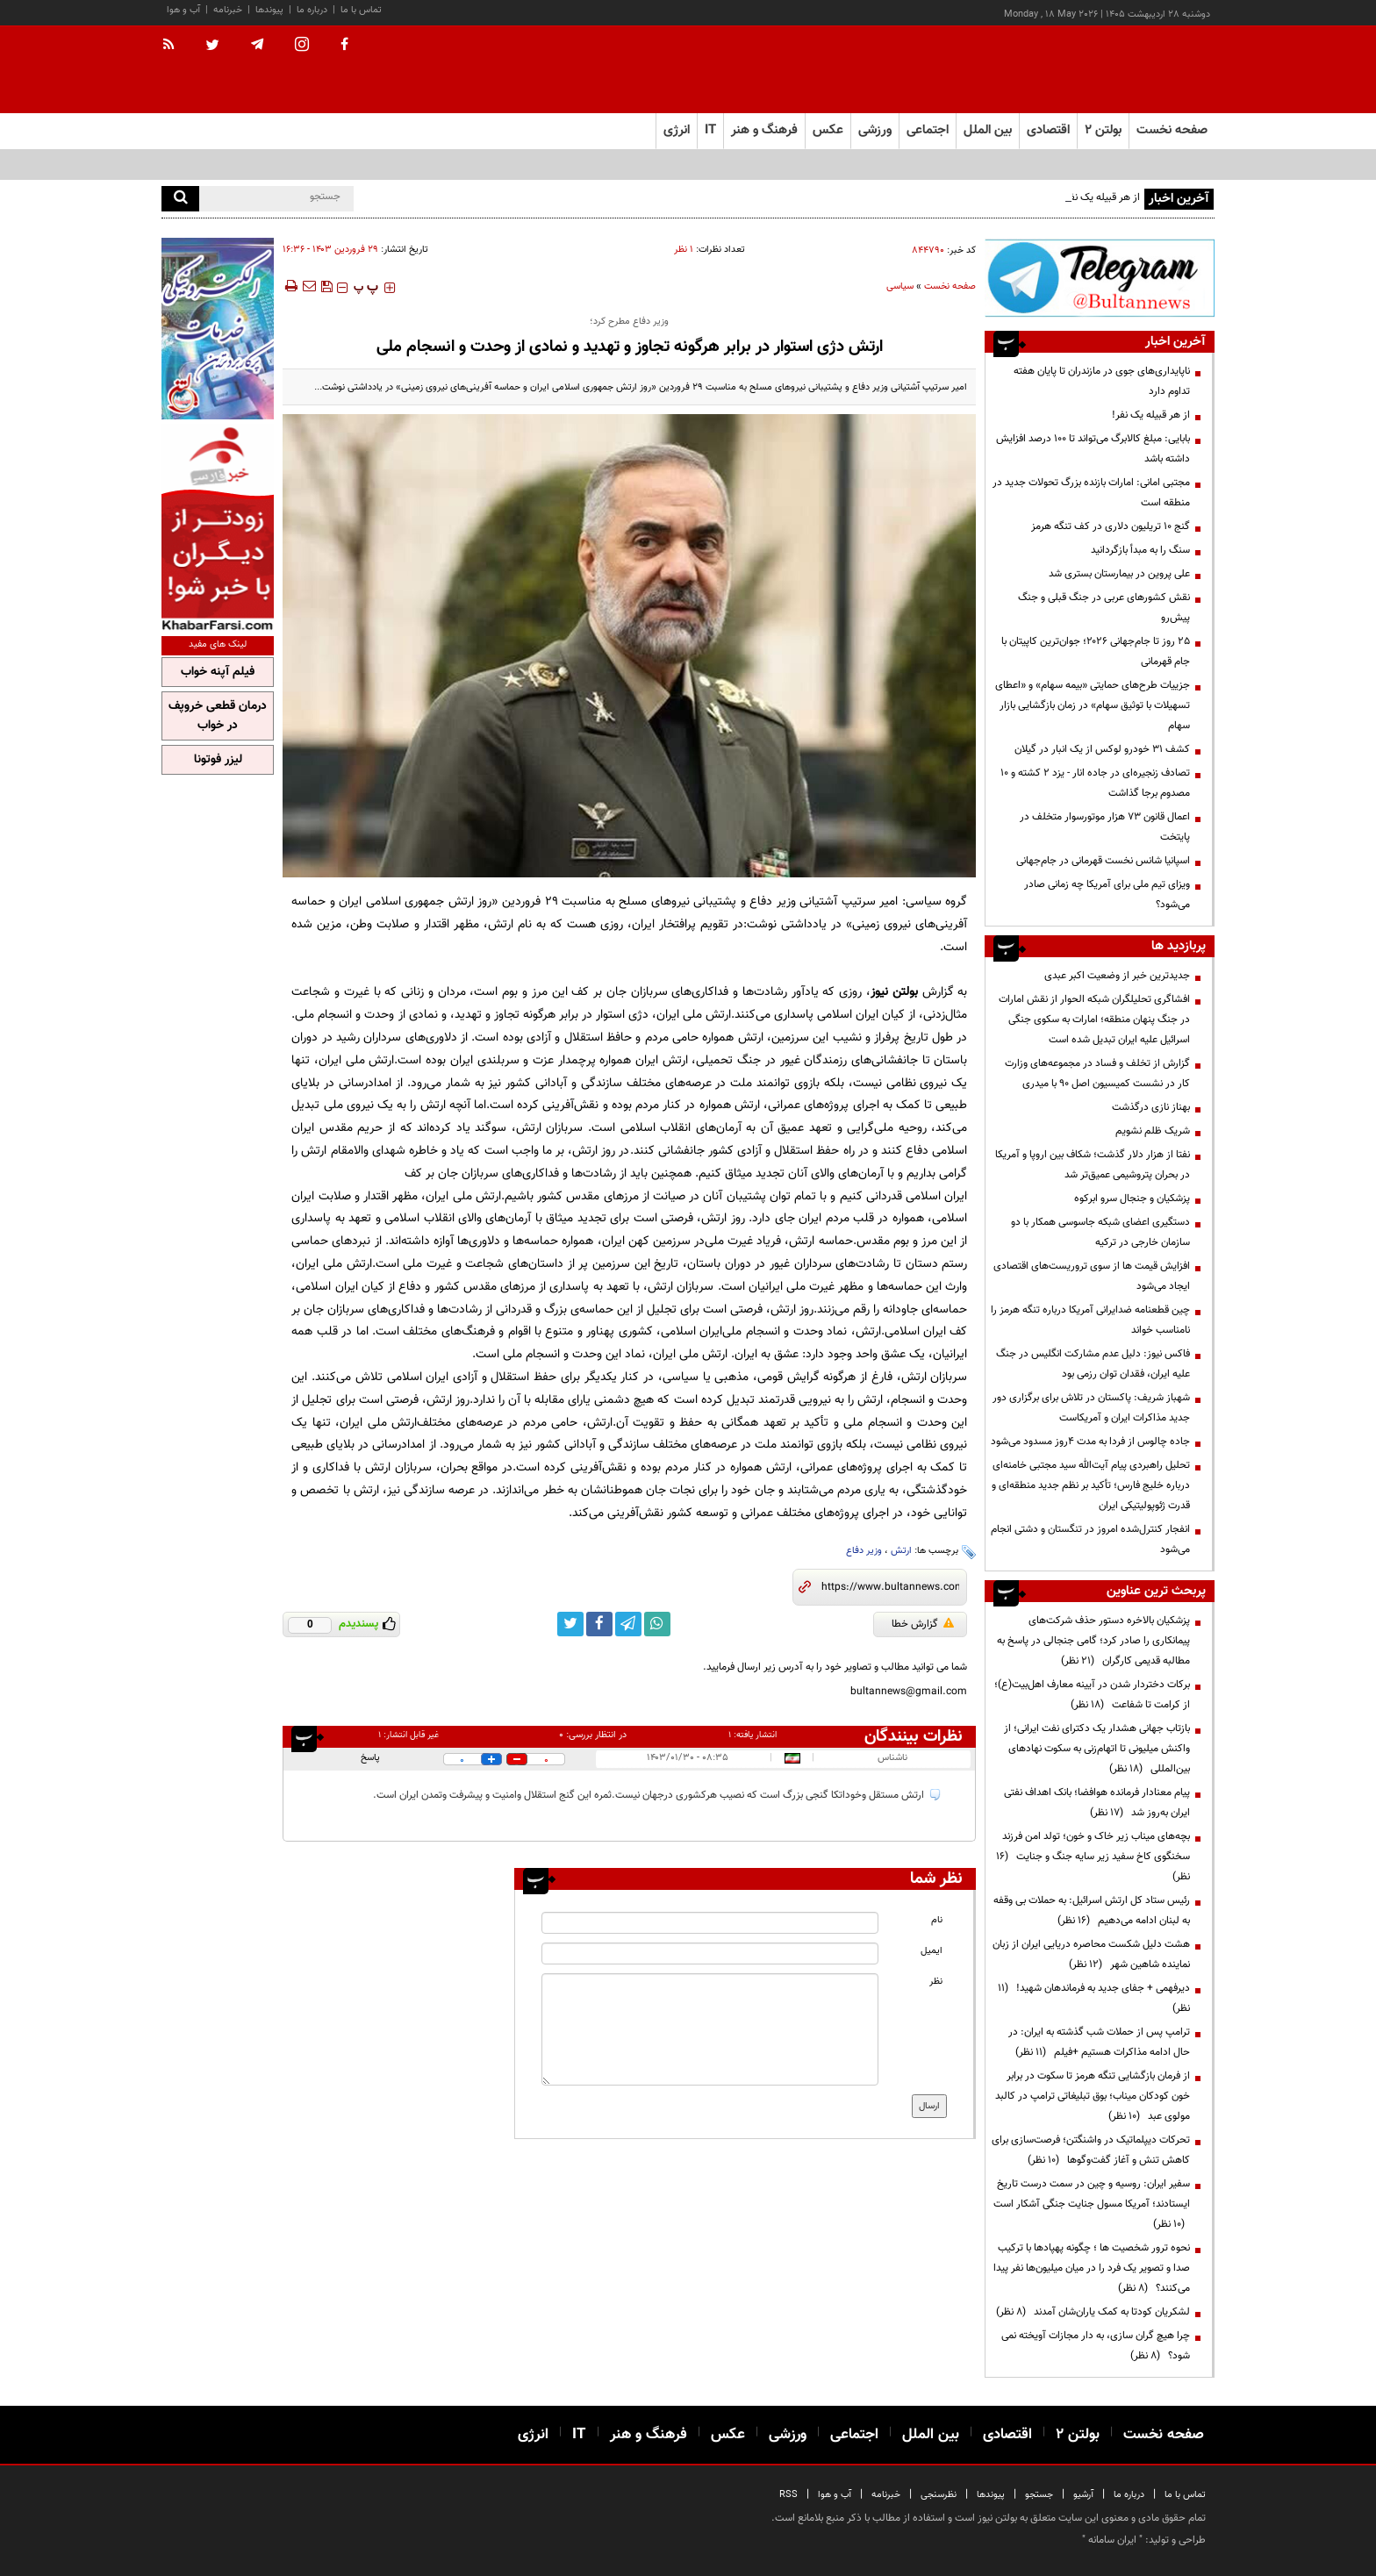 The image size is (1376, 2576). Describe the element at coordinates (1091, 1954) in the screenshot. I see `هشت دلیل شکست محاصره دریایی ایران از زبان نماینده شاهین شهر` at that location.